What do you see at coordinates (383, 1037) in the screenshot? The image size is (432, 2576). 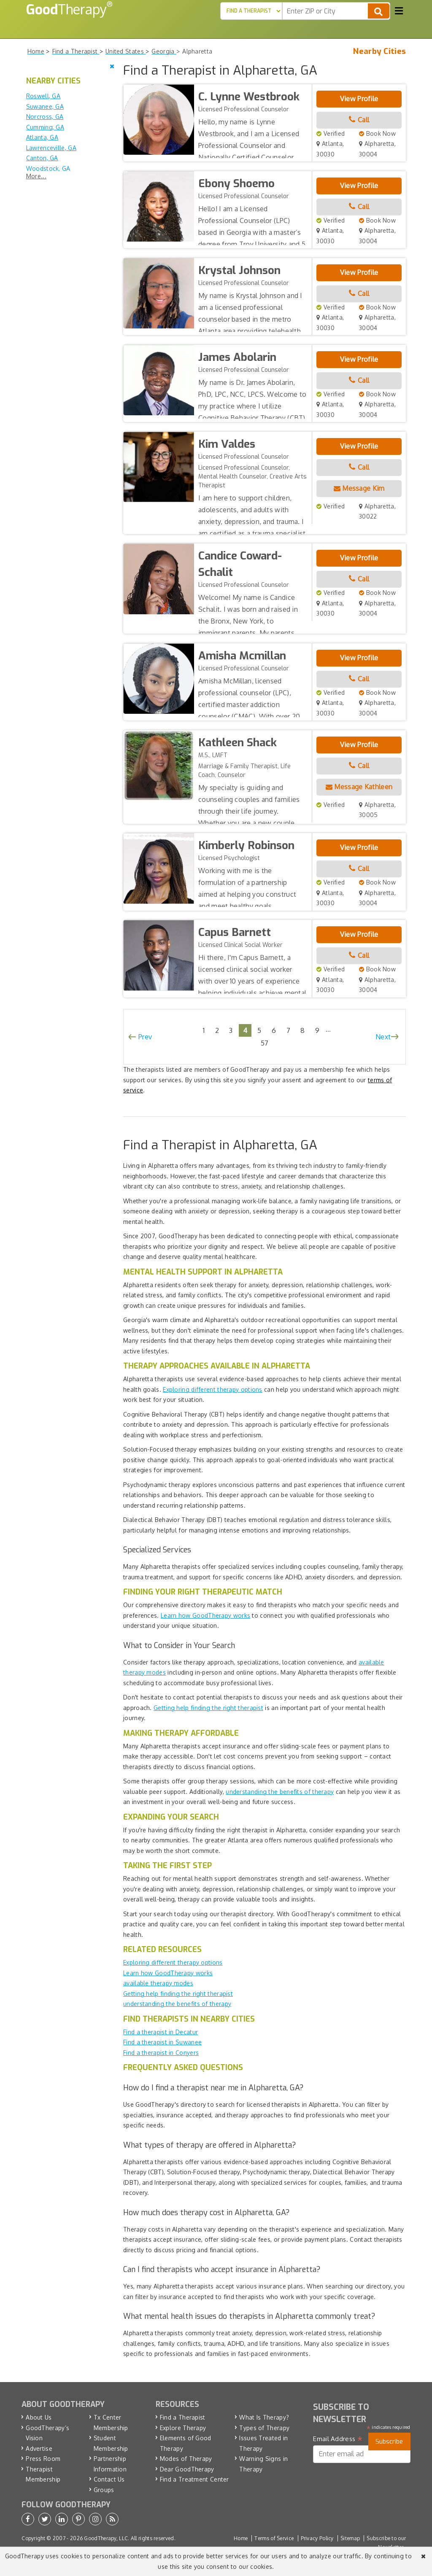 I see `Next` at bounding box center [383, 1037].